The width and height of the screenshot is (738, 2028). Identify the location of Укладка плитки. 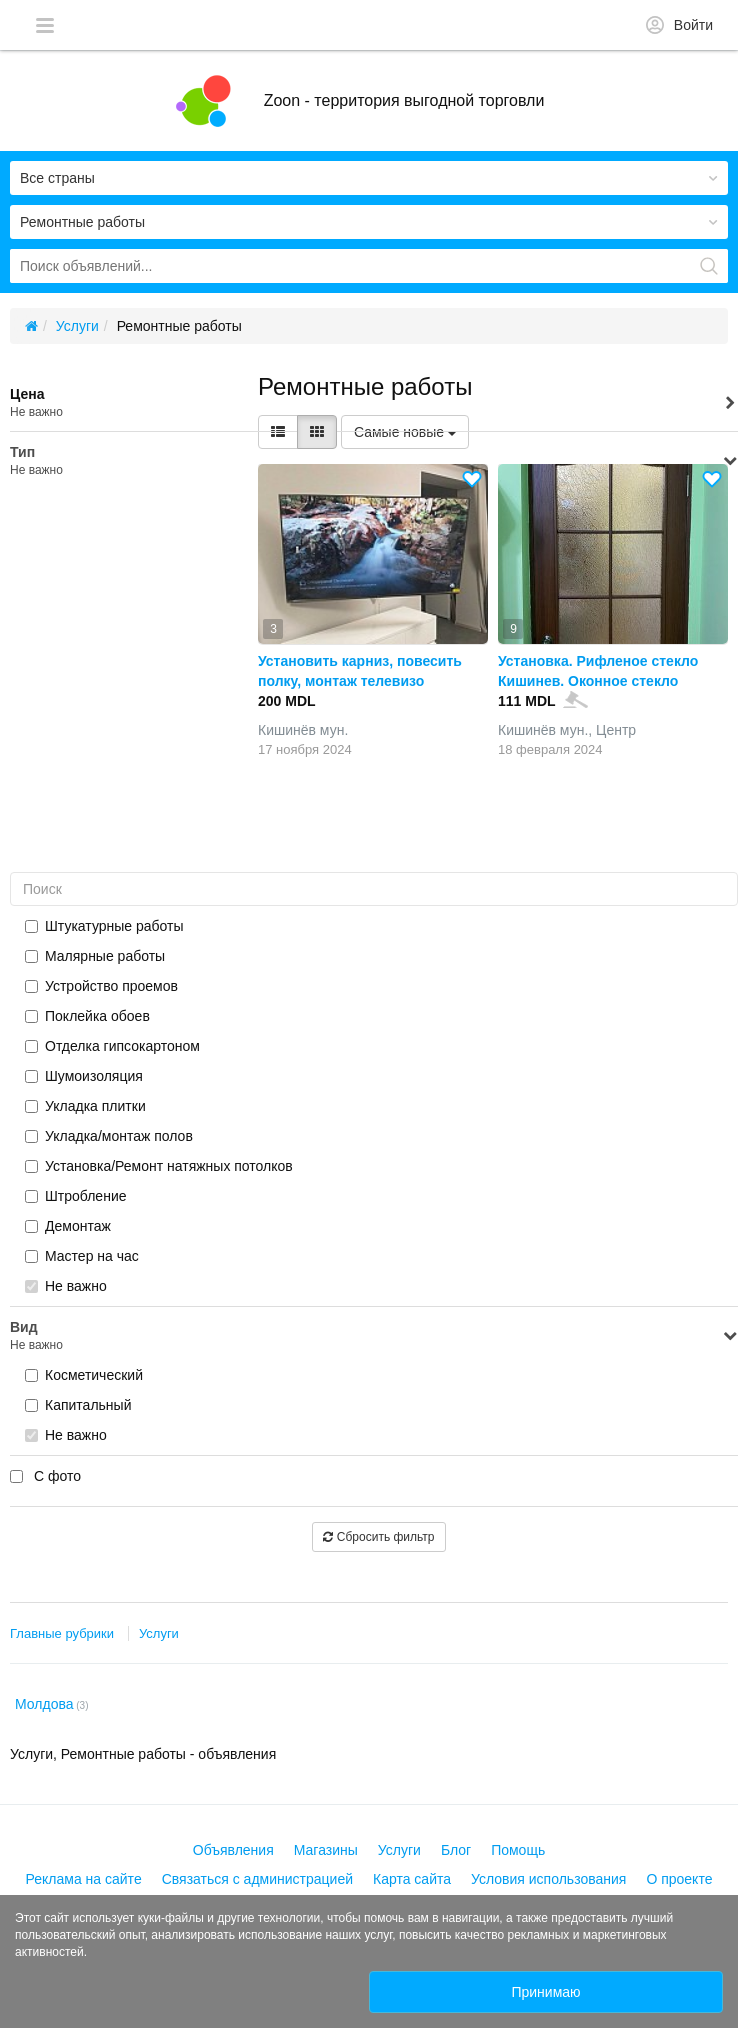
(85, 1106).